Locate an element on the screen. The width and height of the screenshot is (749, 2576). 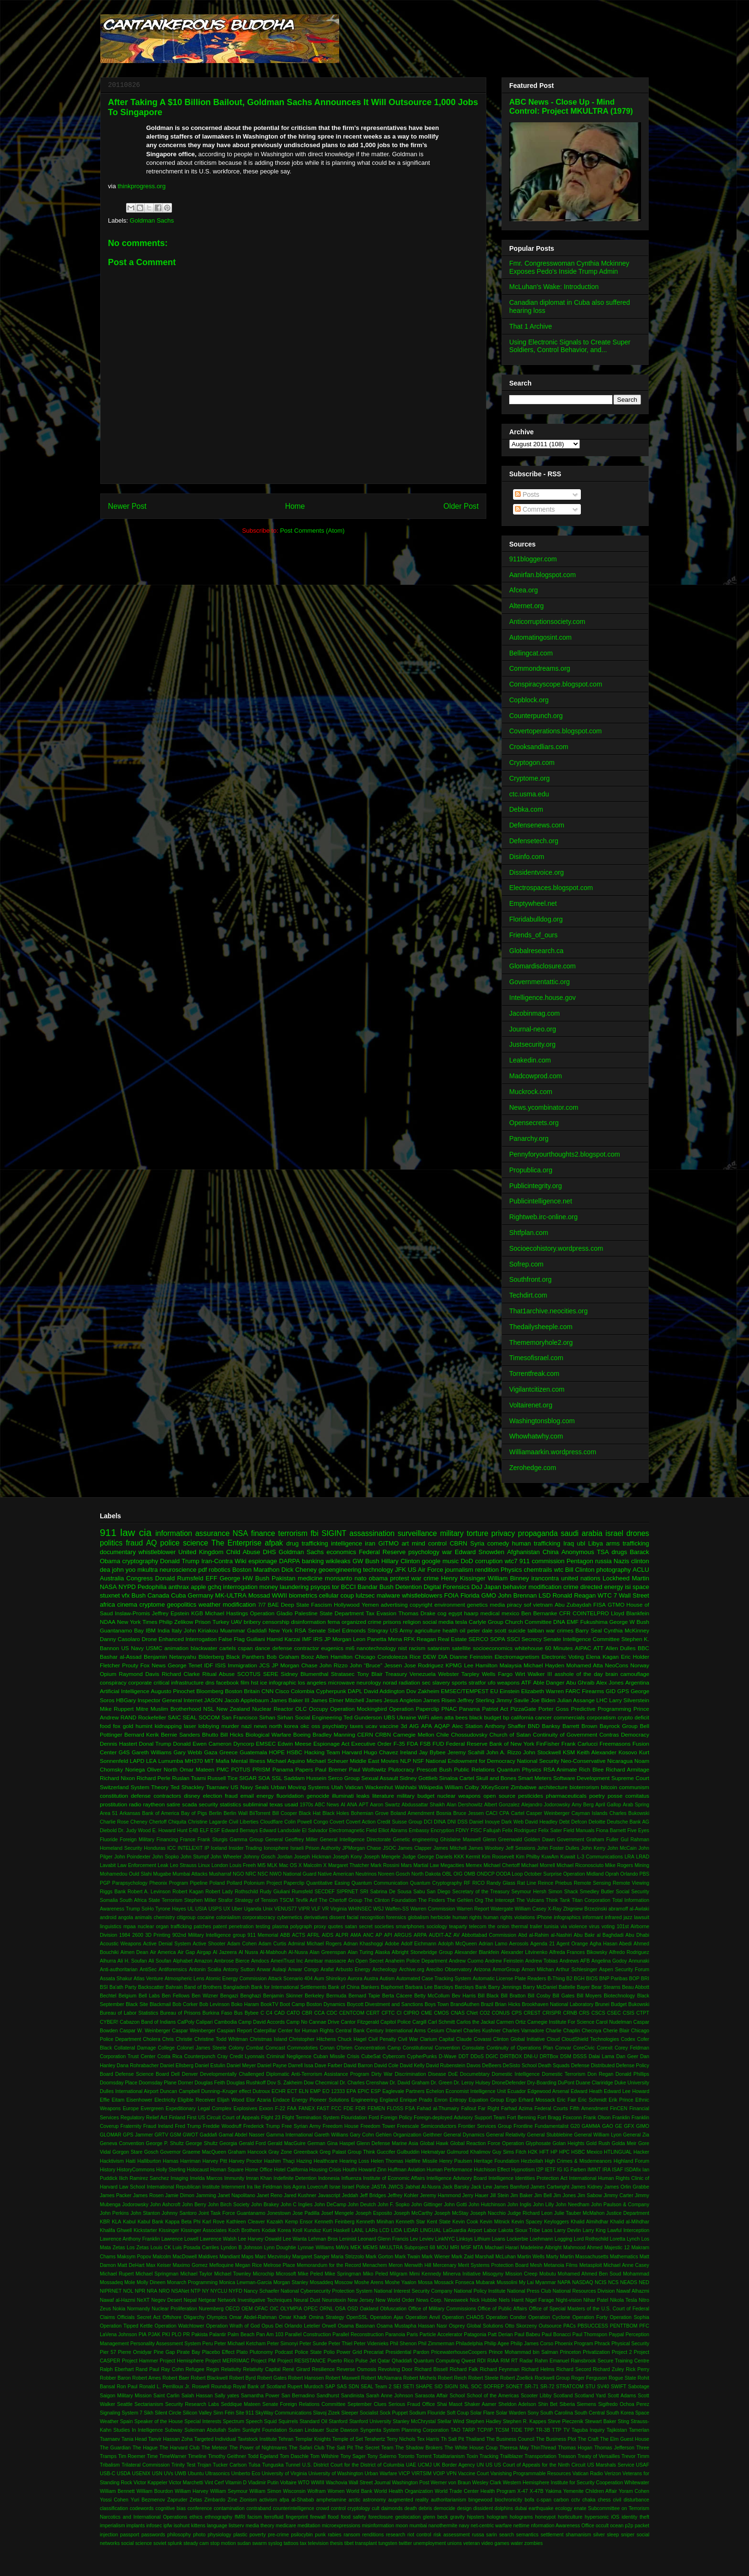
Engineering is located at coordinates (364, 2100).